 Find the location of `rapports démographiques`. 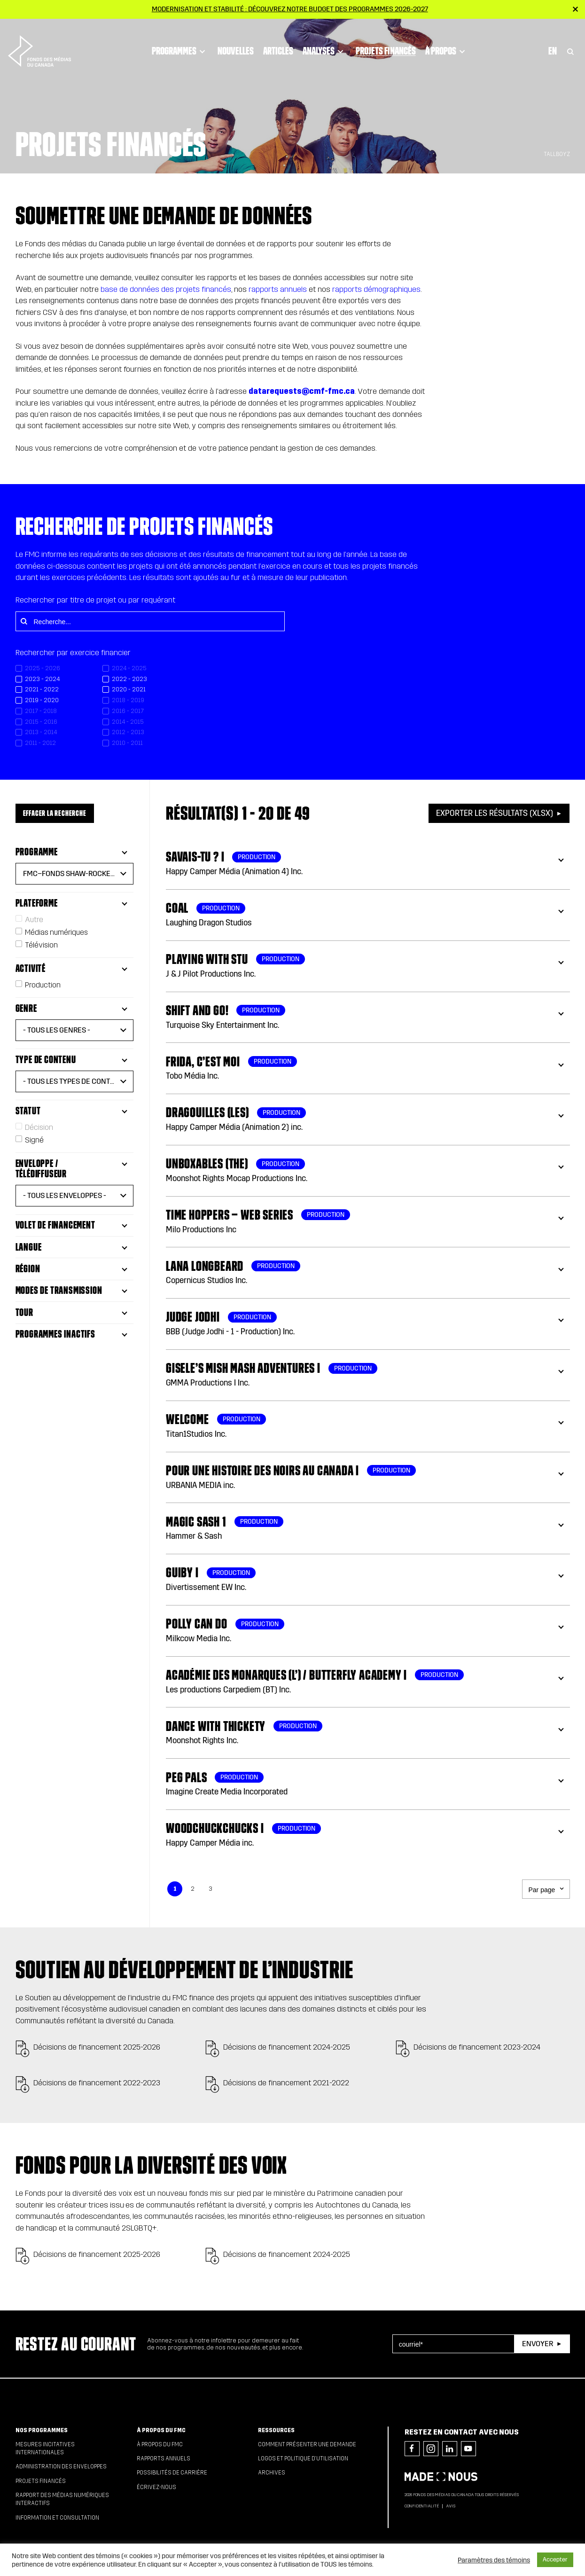

rapports démographiques is located at coordinates (376, 289).